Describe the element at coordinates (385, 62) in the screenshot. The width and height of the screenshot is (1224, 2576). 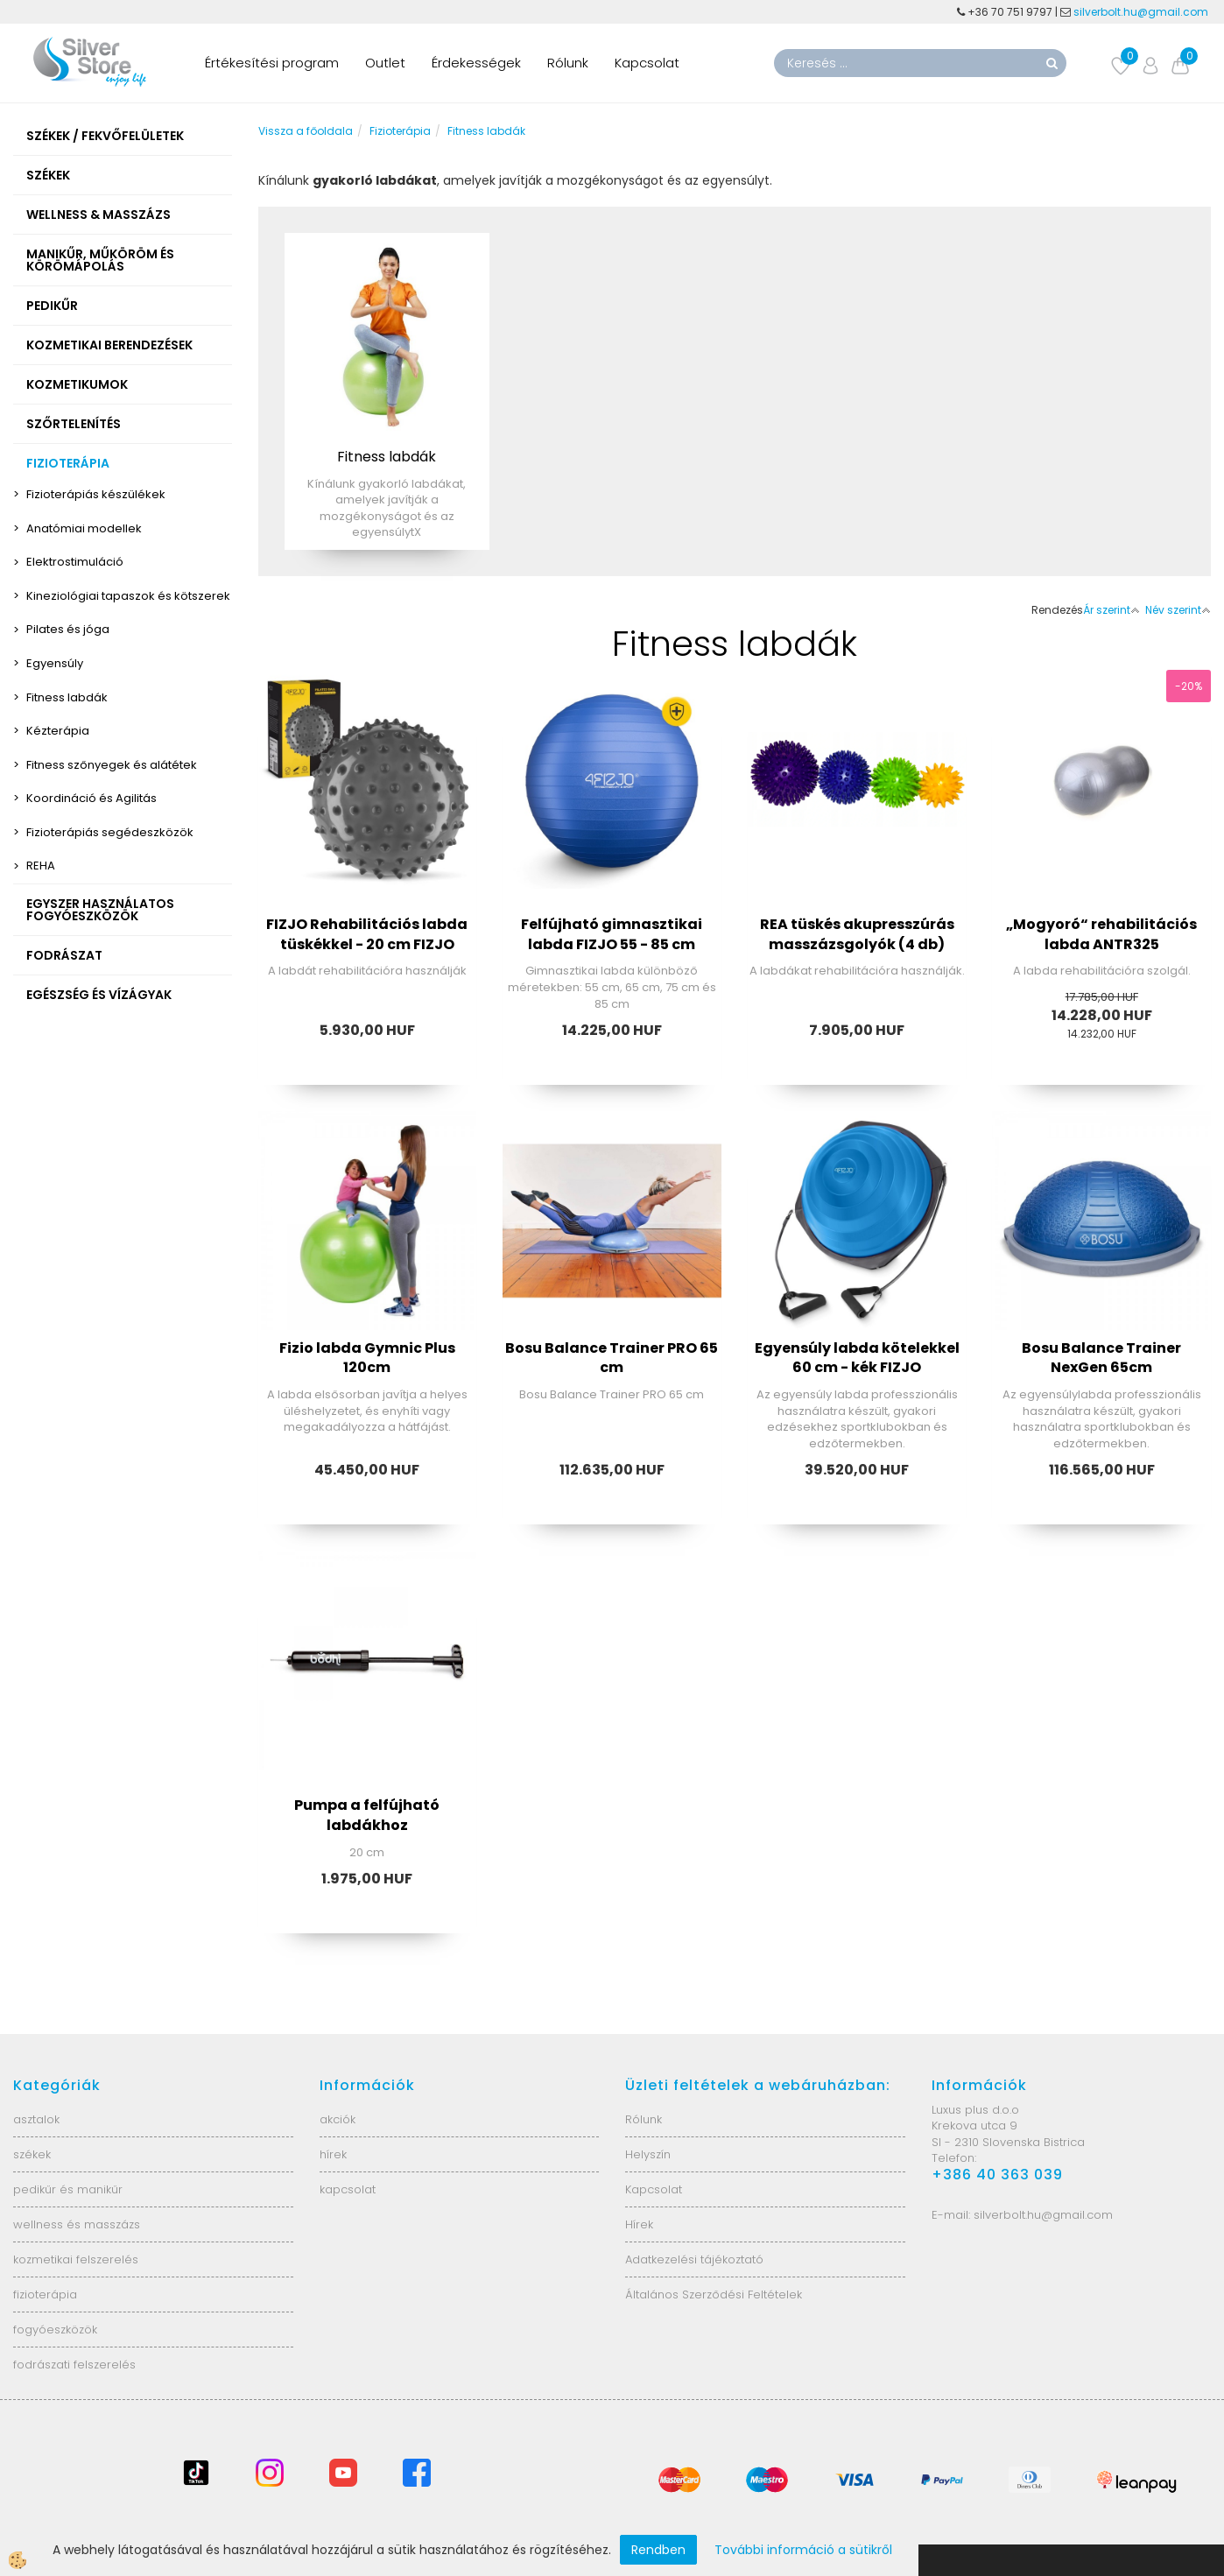
I see `Outlet` at that location.